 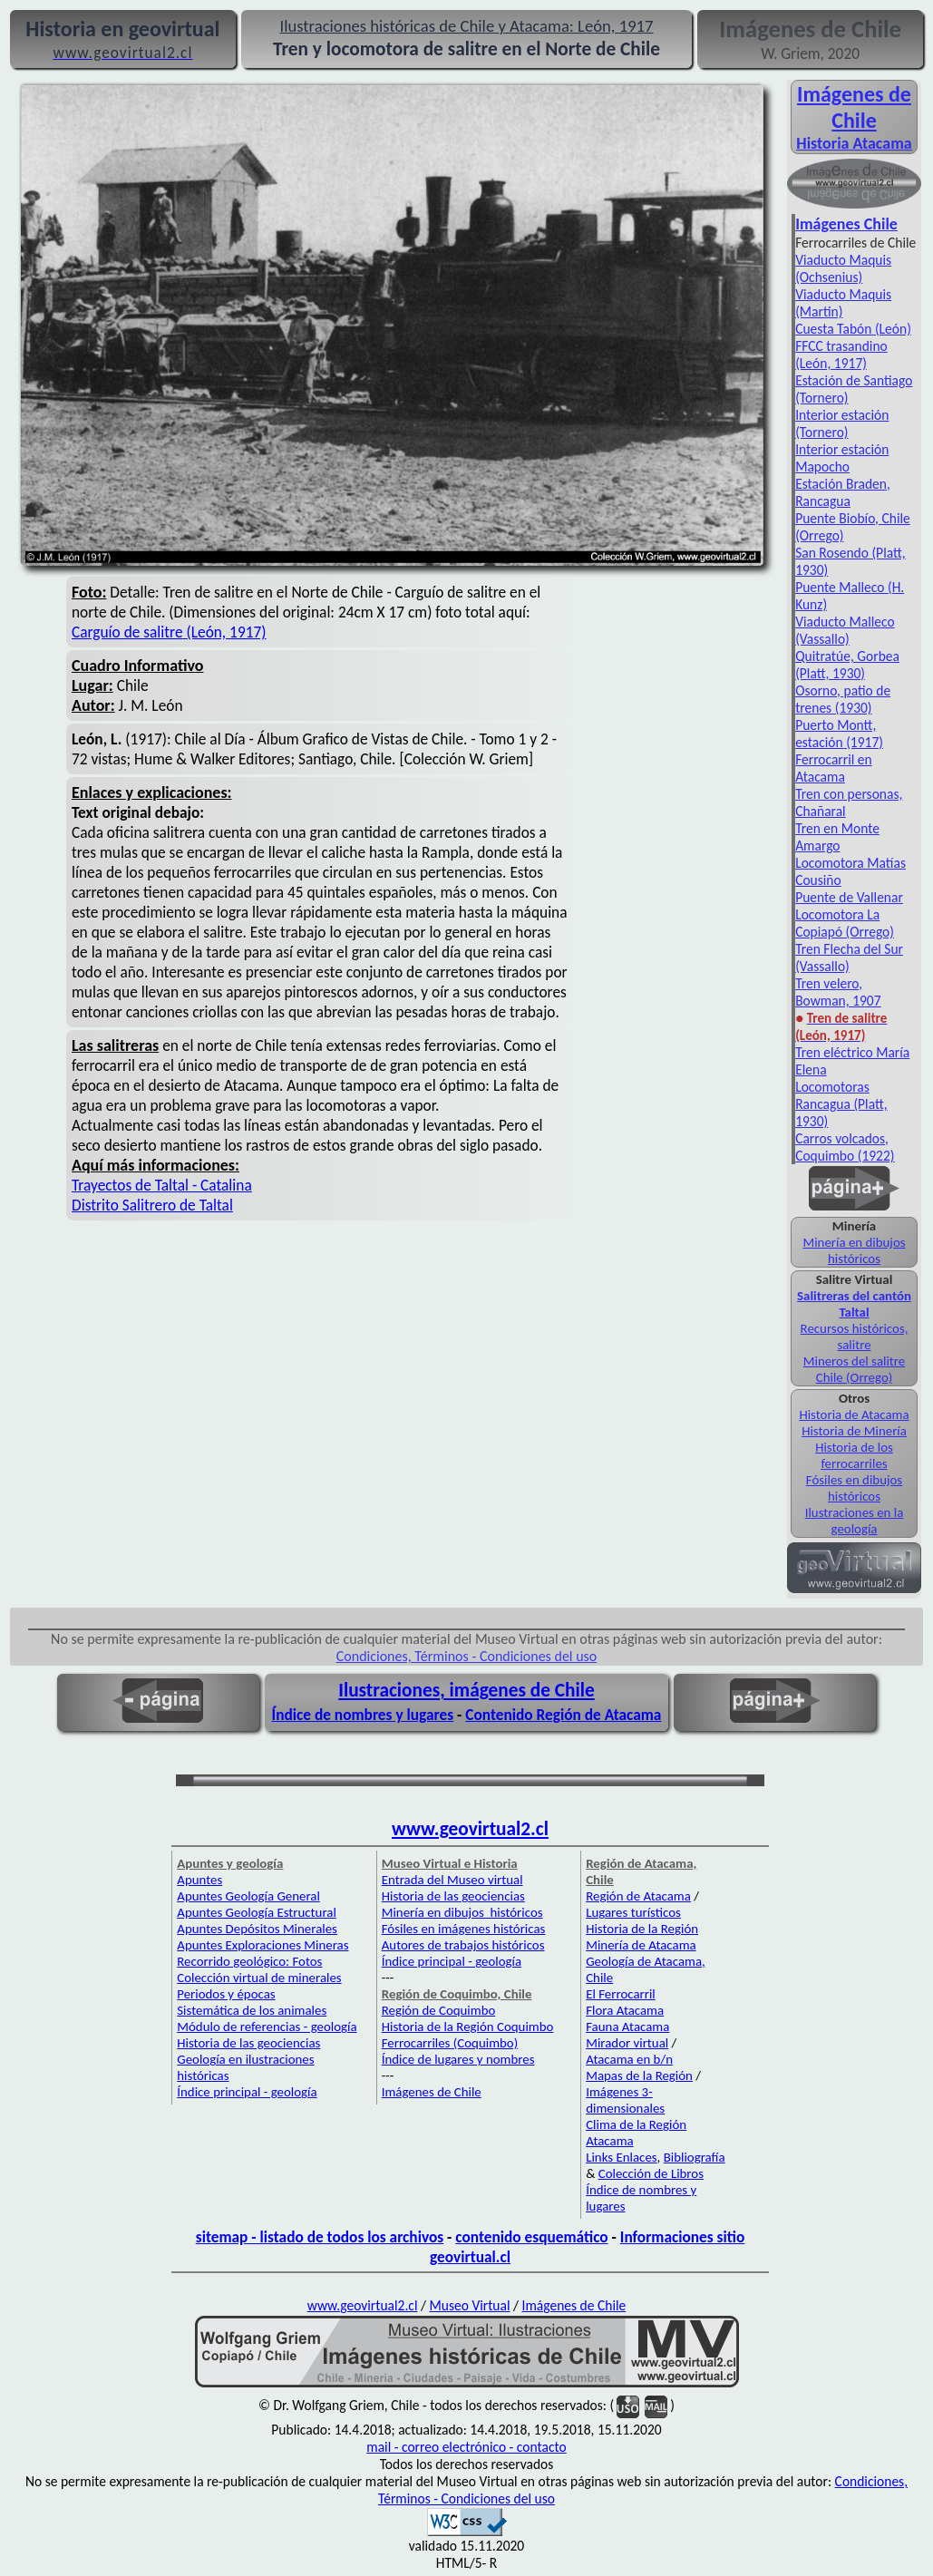 What do you see at coordinates (833, 768) in the screenshot?
I see `Ferrocarril en Atacama` at bounding box center [833, 768].